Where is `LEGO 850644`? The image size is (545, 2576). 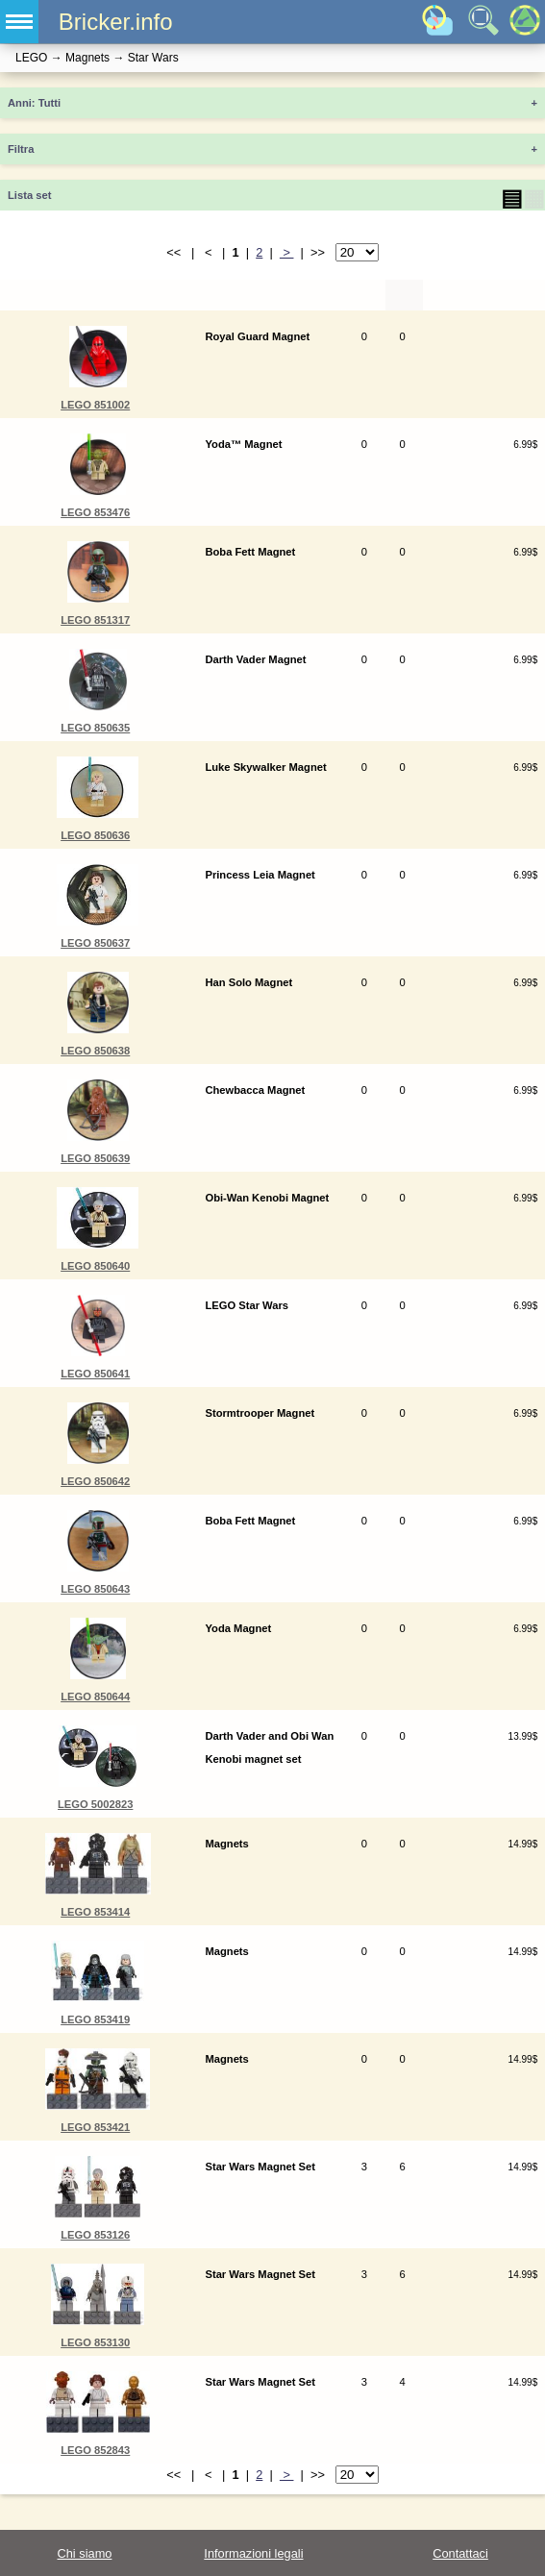
LEGO 850644 is located at coordinates (95, 1696).